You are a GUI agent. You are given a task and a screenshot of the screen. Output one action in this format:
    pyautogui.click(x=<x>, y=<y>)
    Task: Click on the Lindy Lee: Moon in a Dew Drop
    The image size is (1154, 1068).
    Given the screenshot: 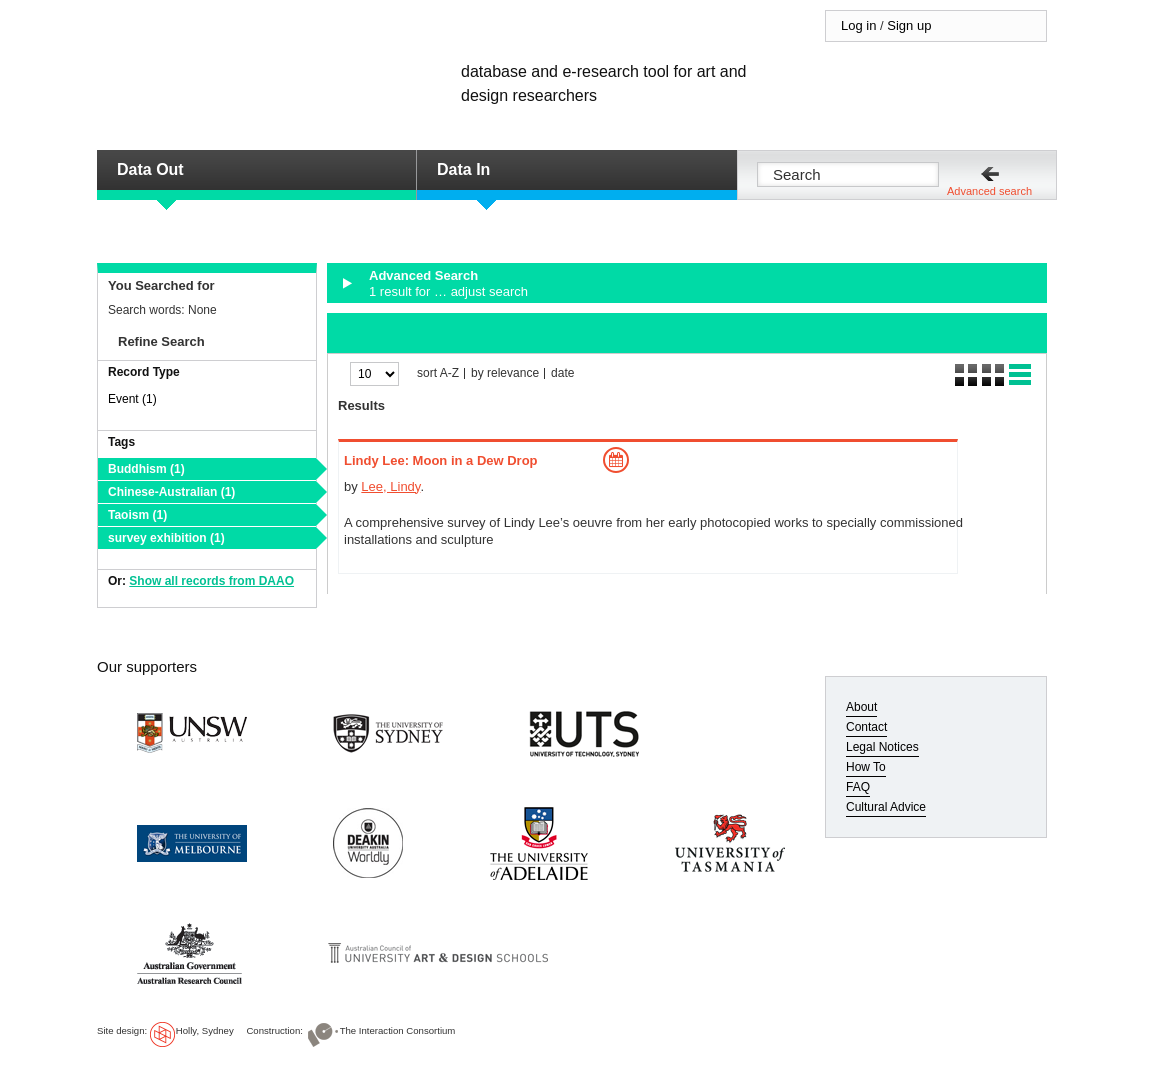 What is the action you would take?
    pyautogui.click(x=441, y=460)
    